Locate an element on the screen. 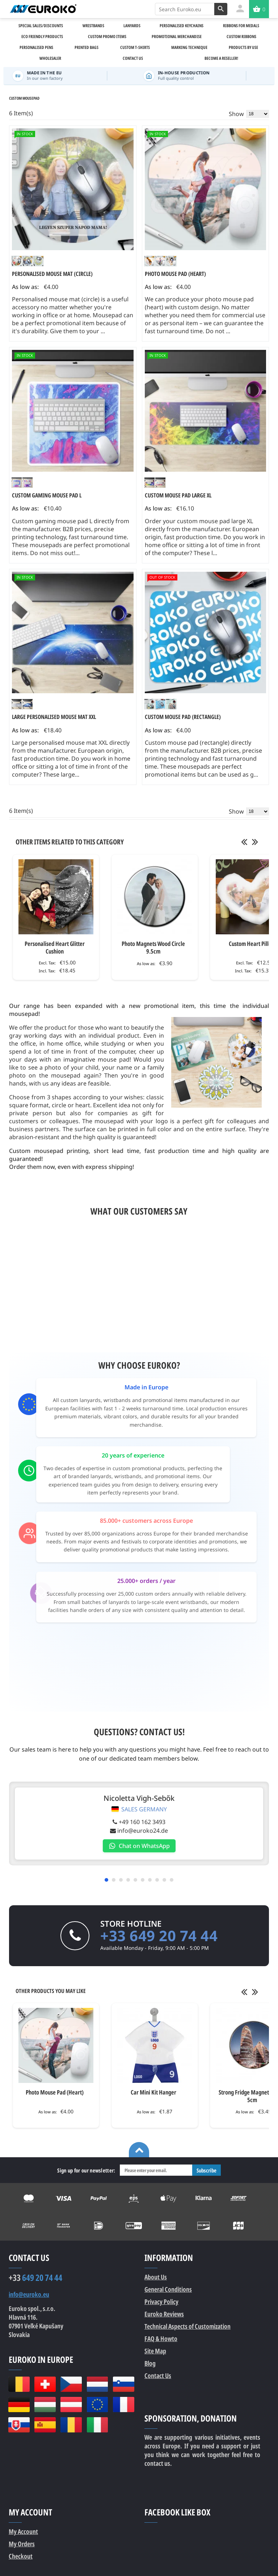 Image resolution: width=278 pixels, height=2576 pixels. info@euroko24.de is located at coordinates (137, 1833).